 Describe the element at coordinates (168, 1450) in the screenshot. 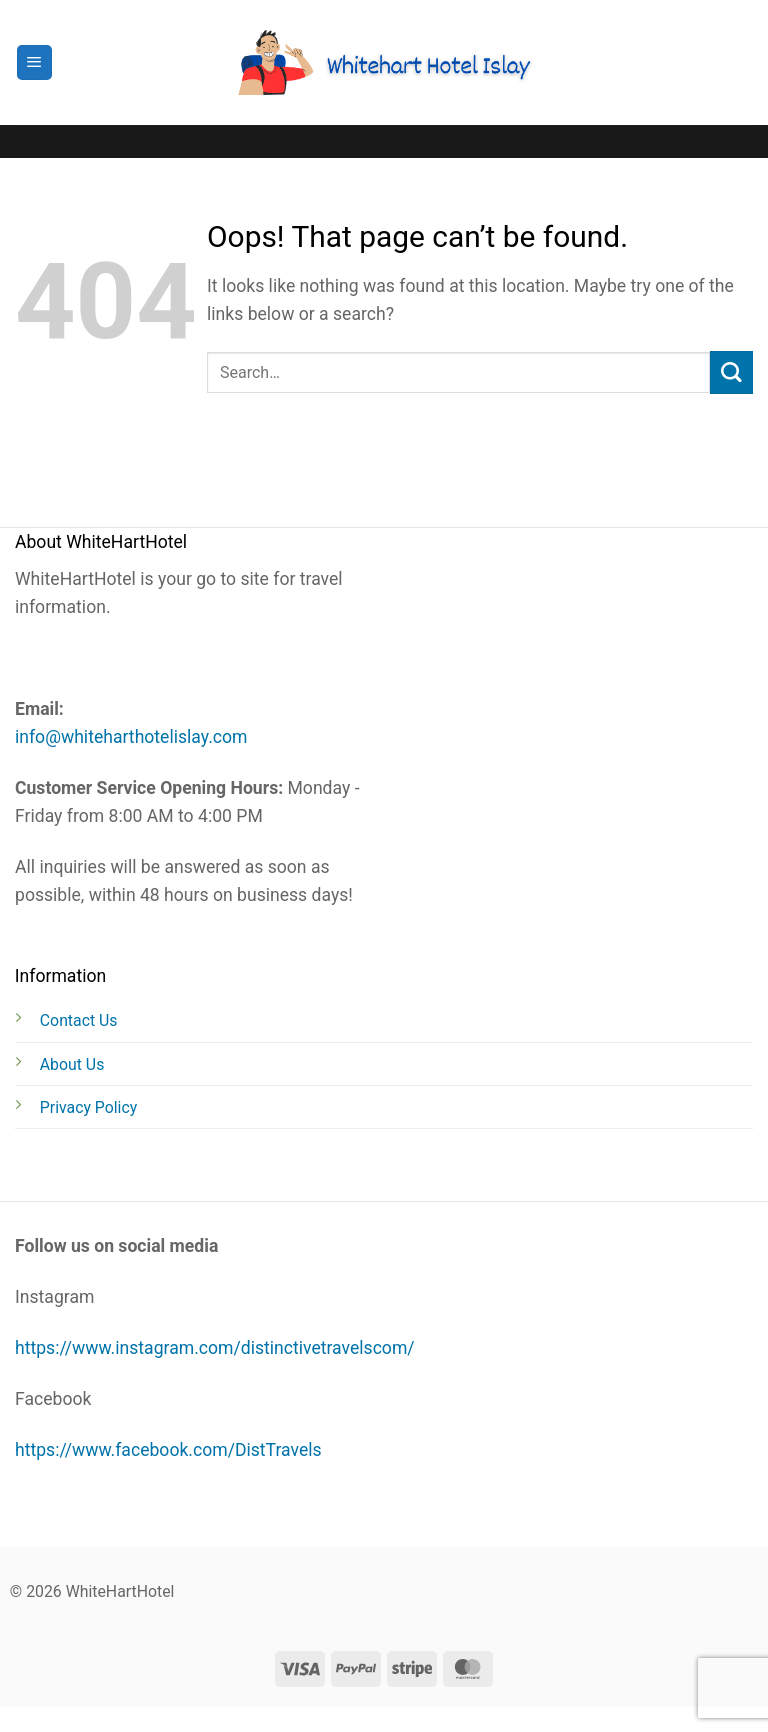

I see `https://www.facebook.com/DistTravels` at that location.